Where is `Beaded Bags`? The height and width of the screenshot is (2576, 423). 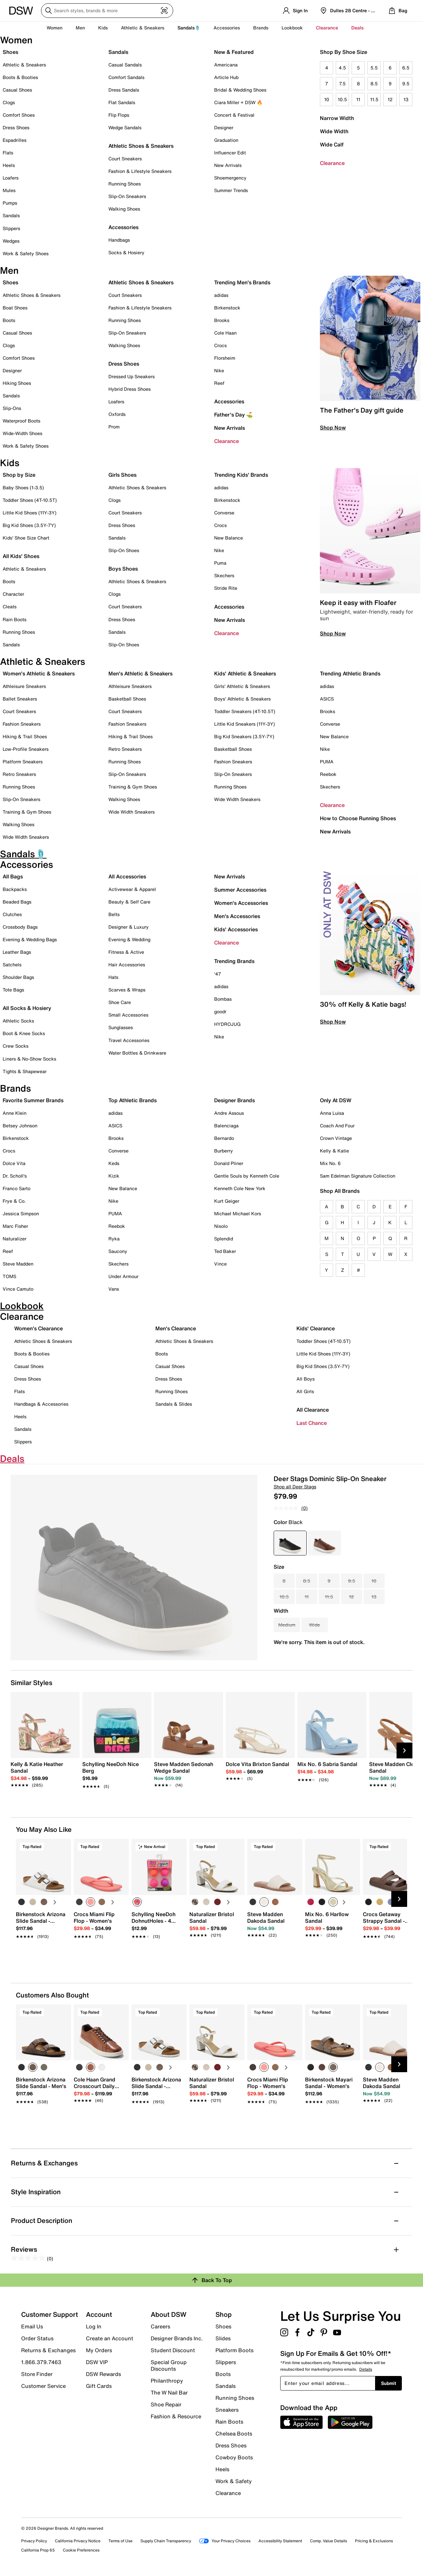
Beaded Bags is located at coordinates (17, 901).